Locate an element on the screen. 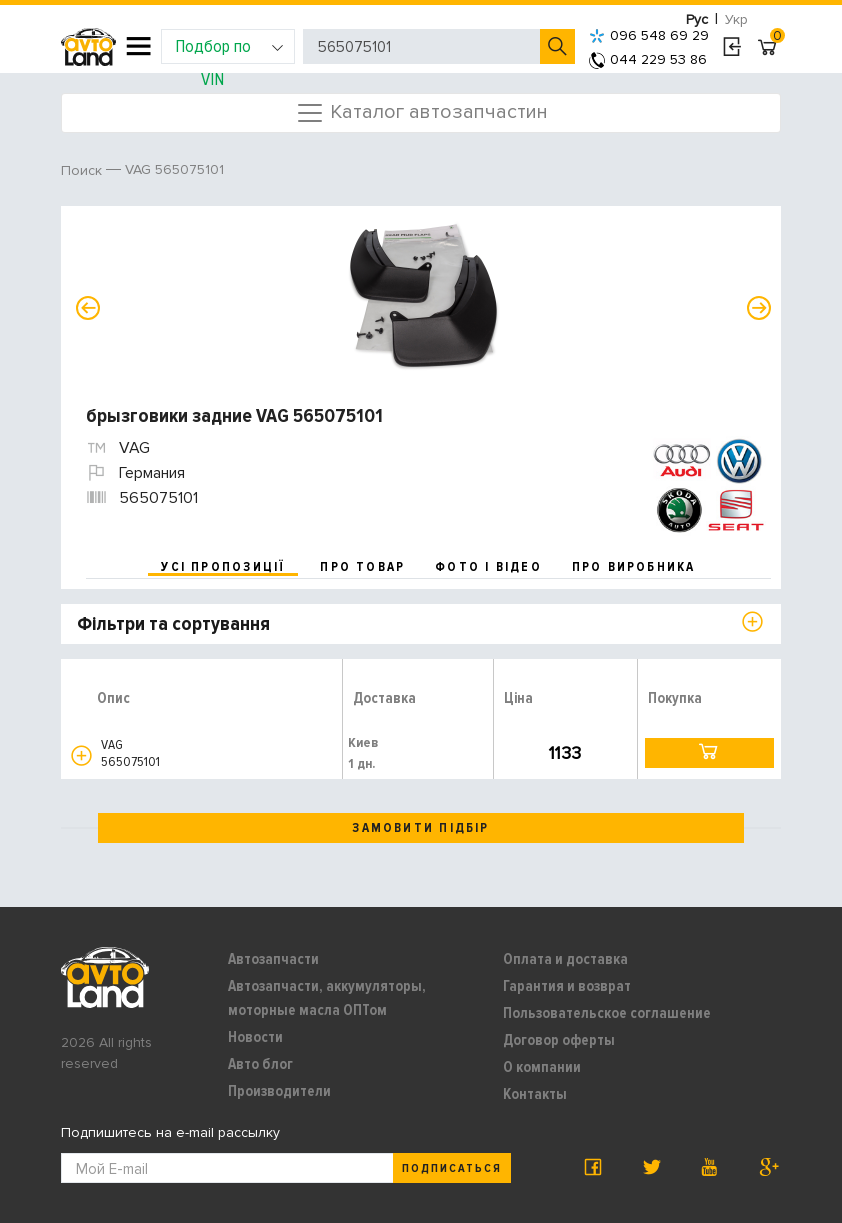 The height and width of the screenshot is (1223, 842). Рус is located at coordinates (697, 19).